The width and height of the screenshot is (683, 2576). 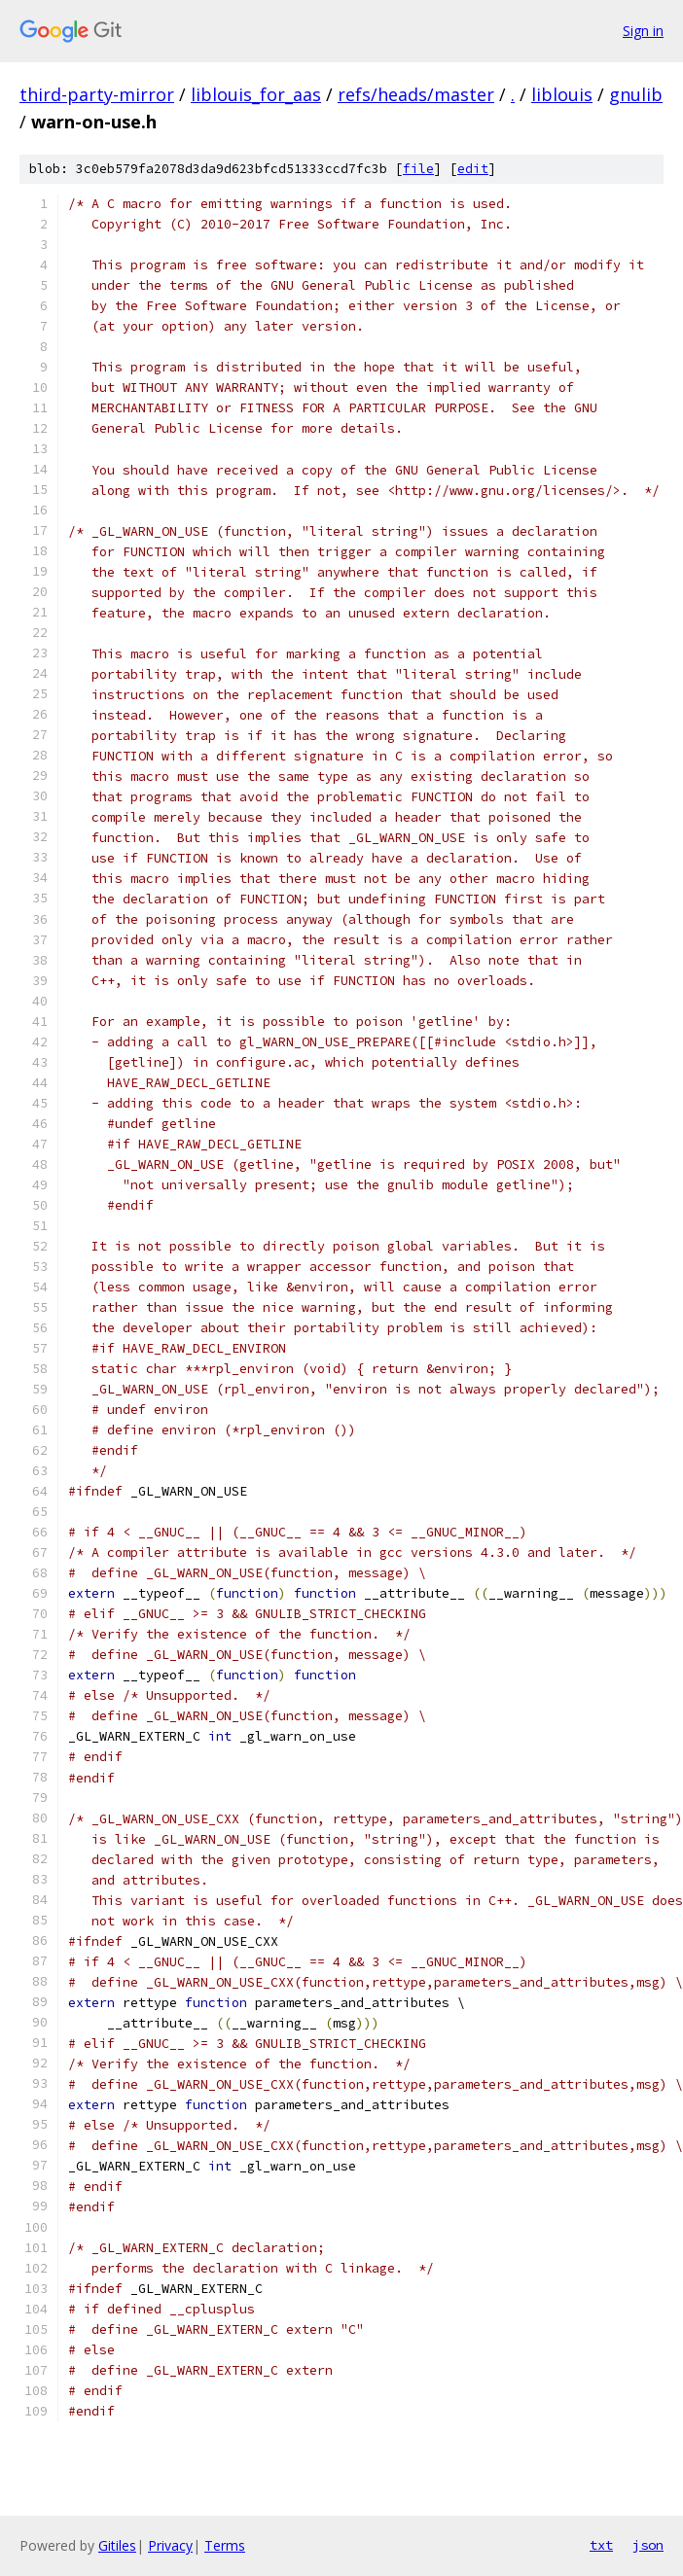 I want to click on json, so click(x=648, y=2545).